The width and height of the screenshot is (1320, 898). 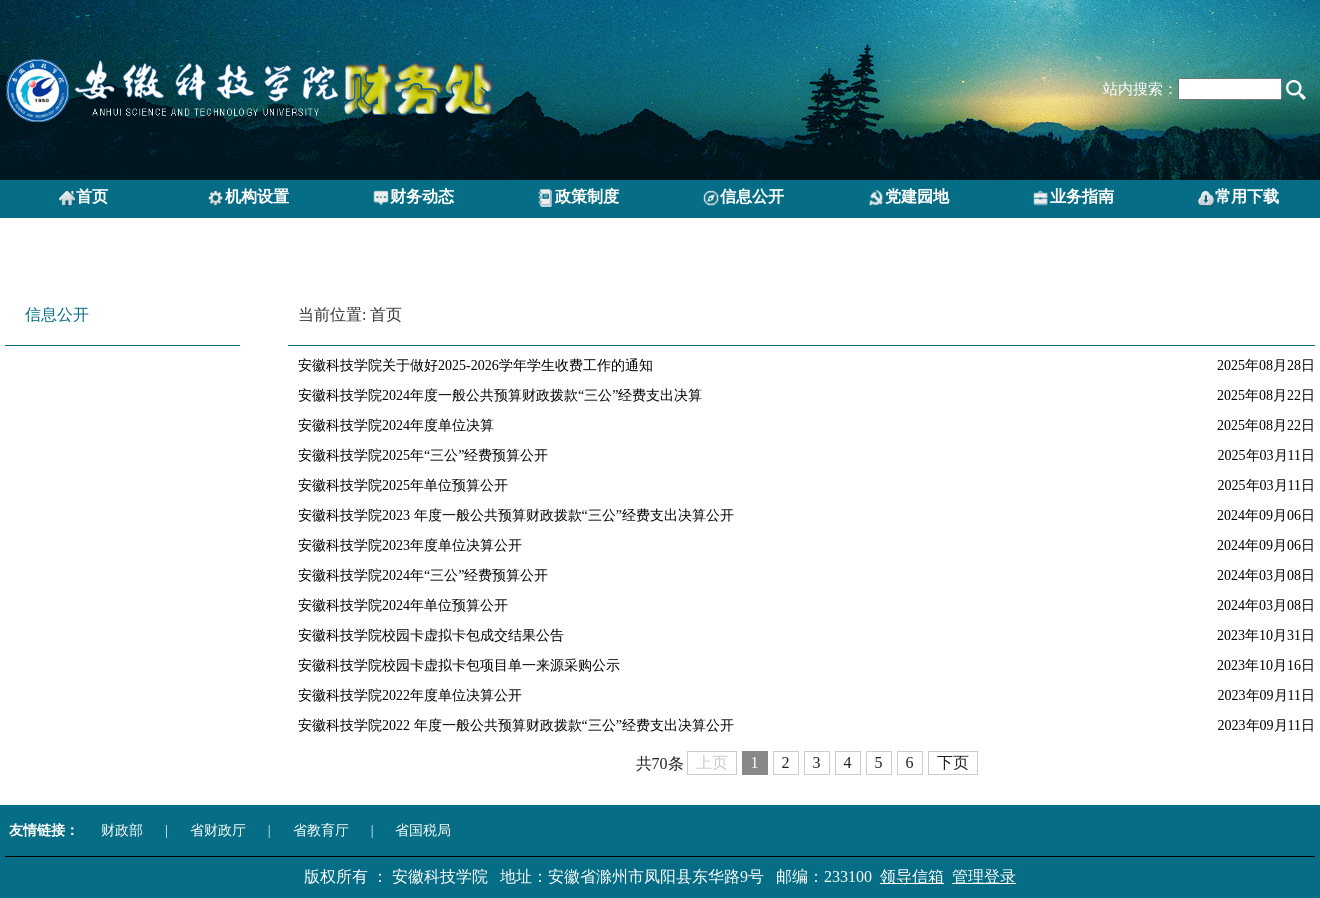 I want to click on 安徽科技学院2022年度单位决算公开, so click(x=410, y=695).